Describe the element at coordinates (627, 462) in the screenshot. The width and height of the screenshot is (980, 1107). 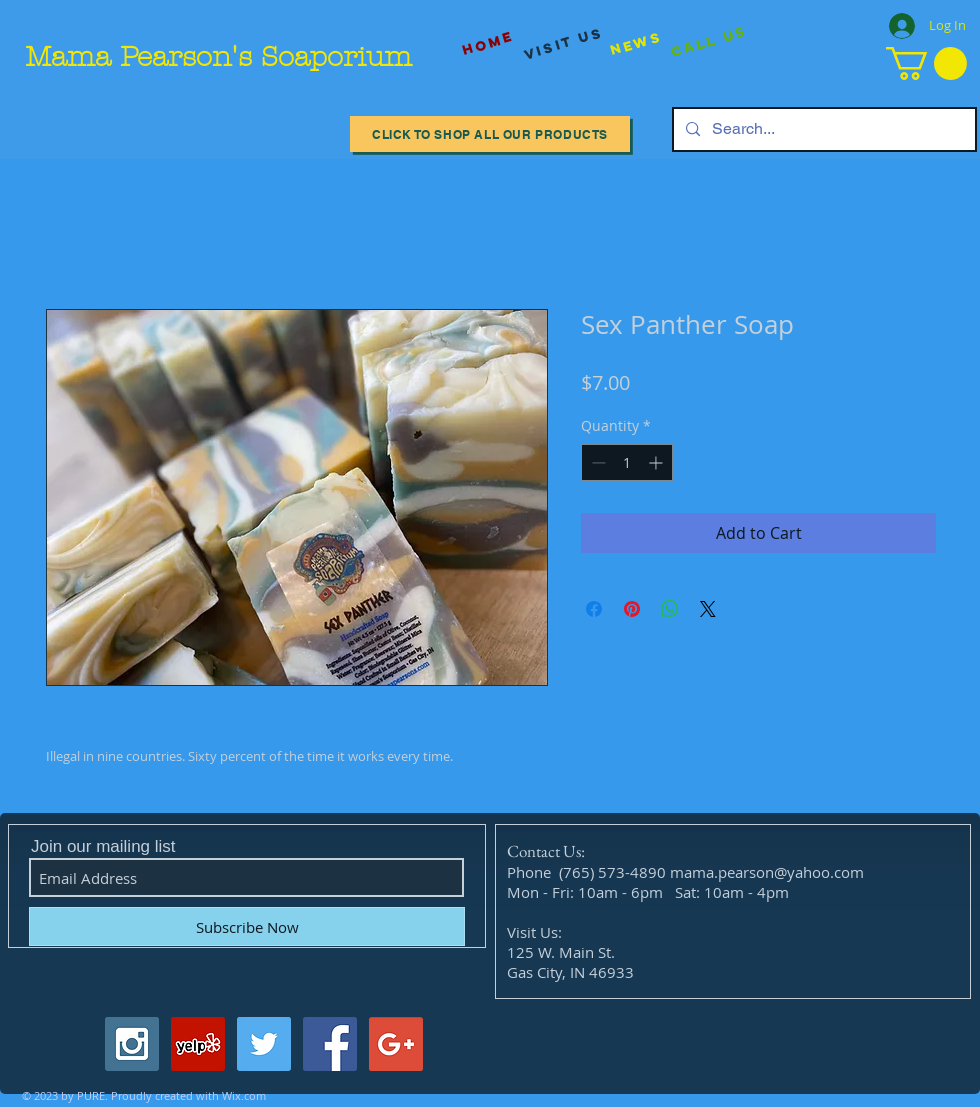
I see `[spinbutton]` at that location.